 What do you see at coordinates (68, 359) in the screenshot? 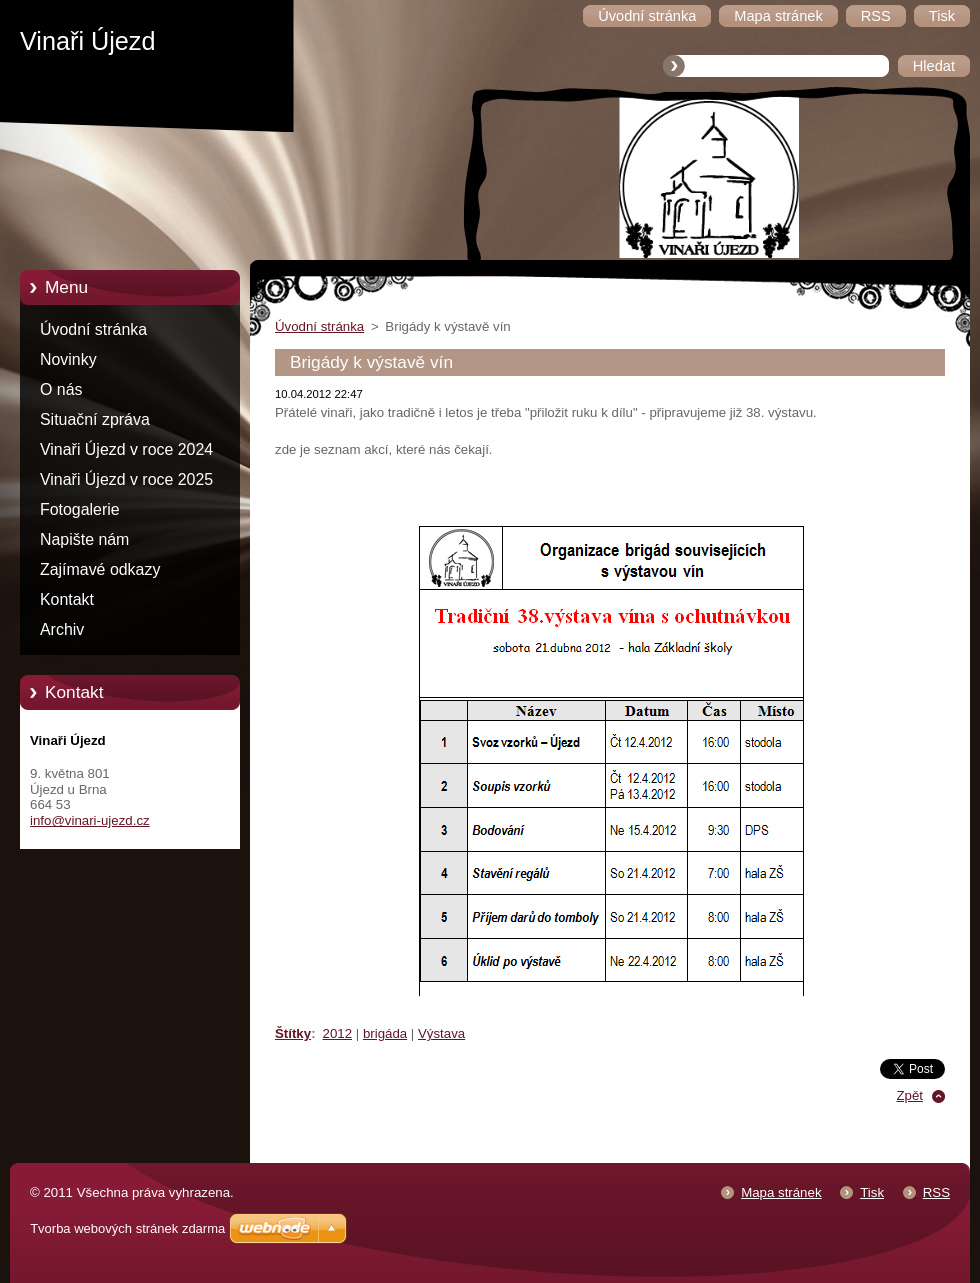
I see `Novinky` at bounding box center [68, 359].